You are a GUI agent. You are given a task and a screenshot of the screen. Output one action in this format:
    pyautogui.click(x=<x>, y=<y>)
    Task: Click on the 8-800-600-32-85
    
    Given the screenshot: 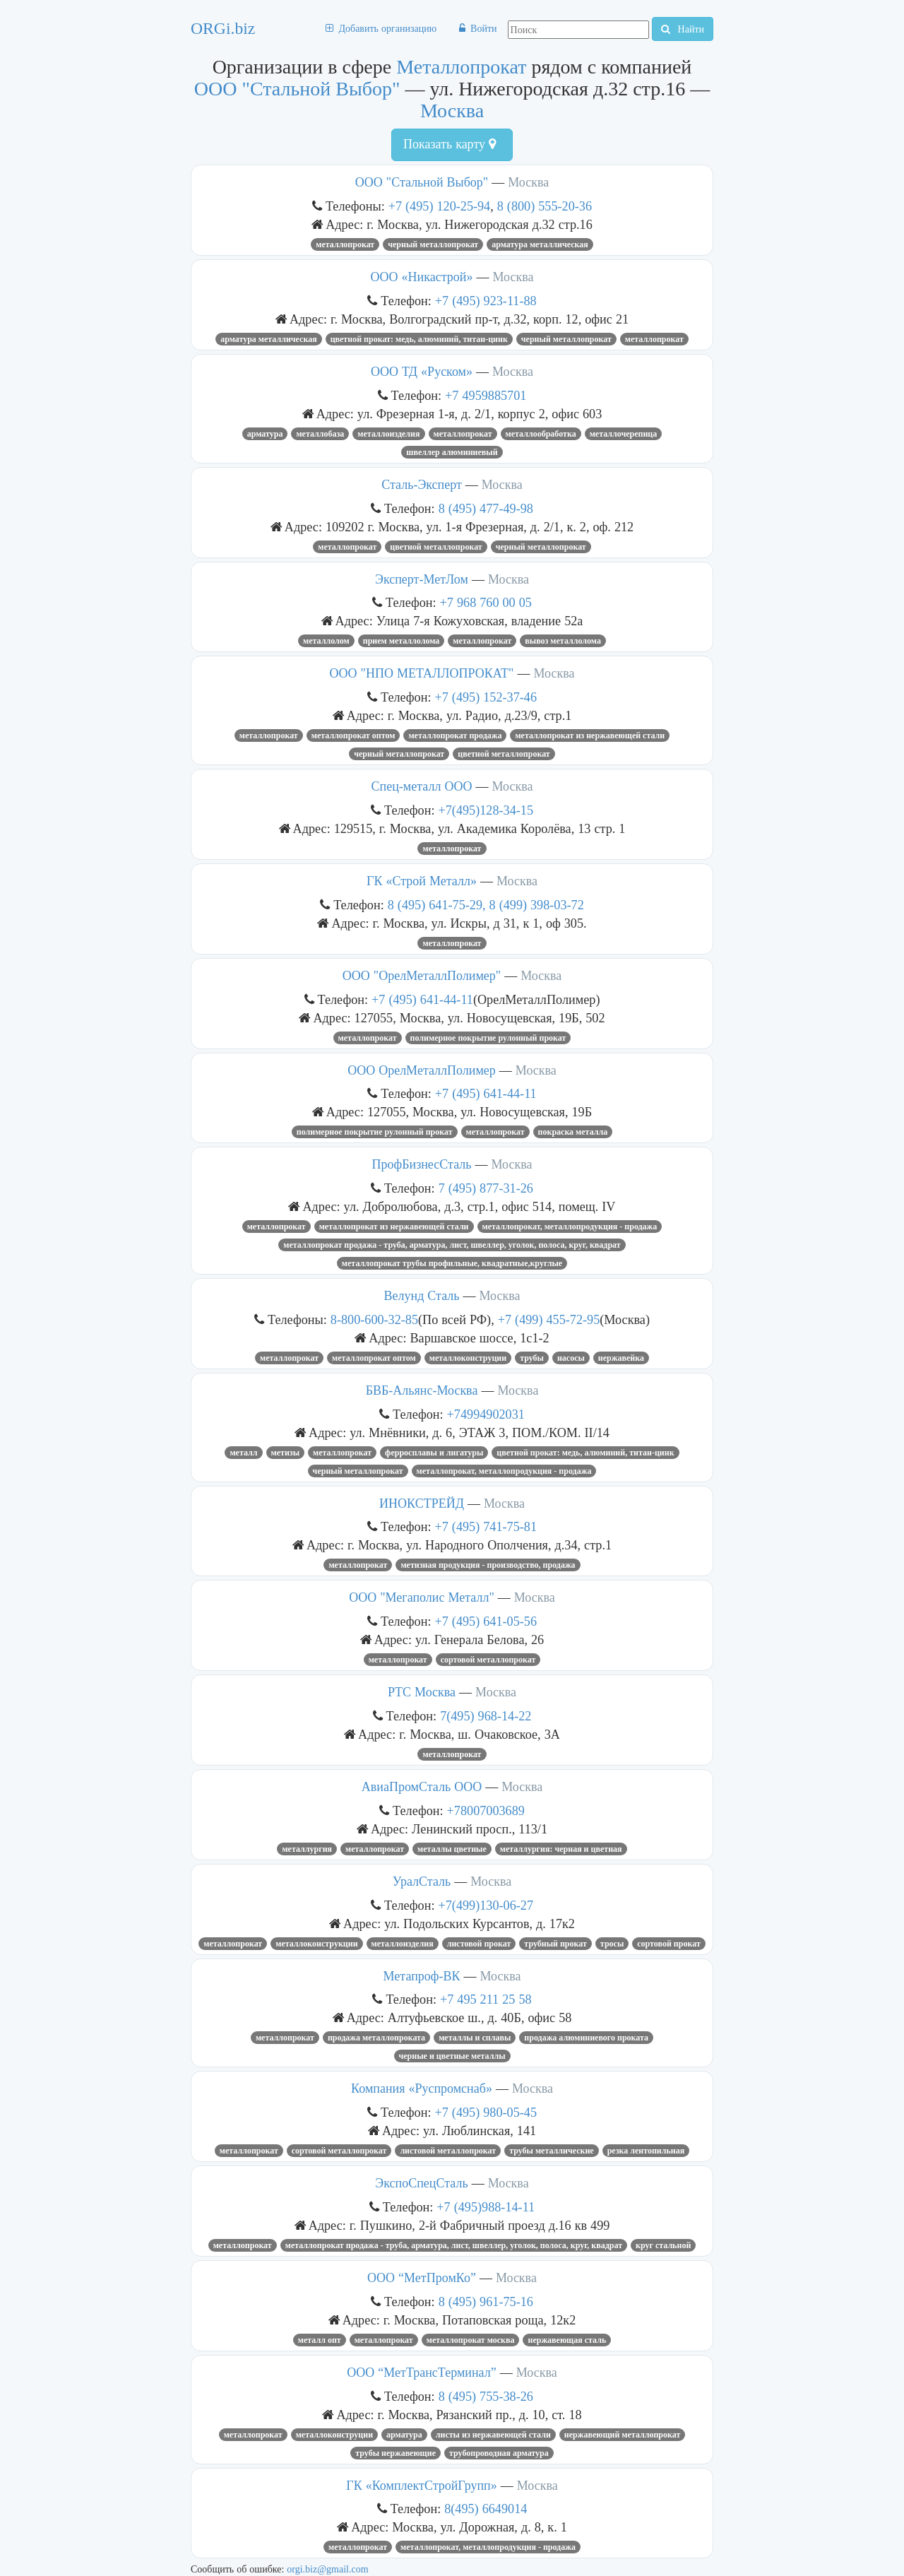 What is the action you would take?
    pyautogui.click(x=374, y=1319)
    